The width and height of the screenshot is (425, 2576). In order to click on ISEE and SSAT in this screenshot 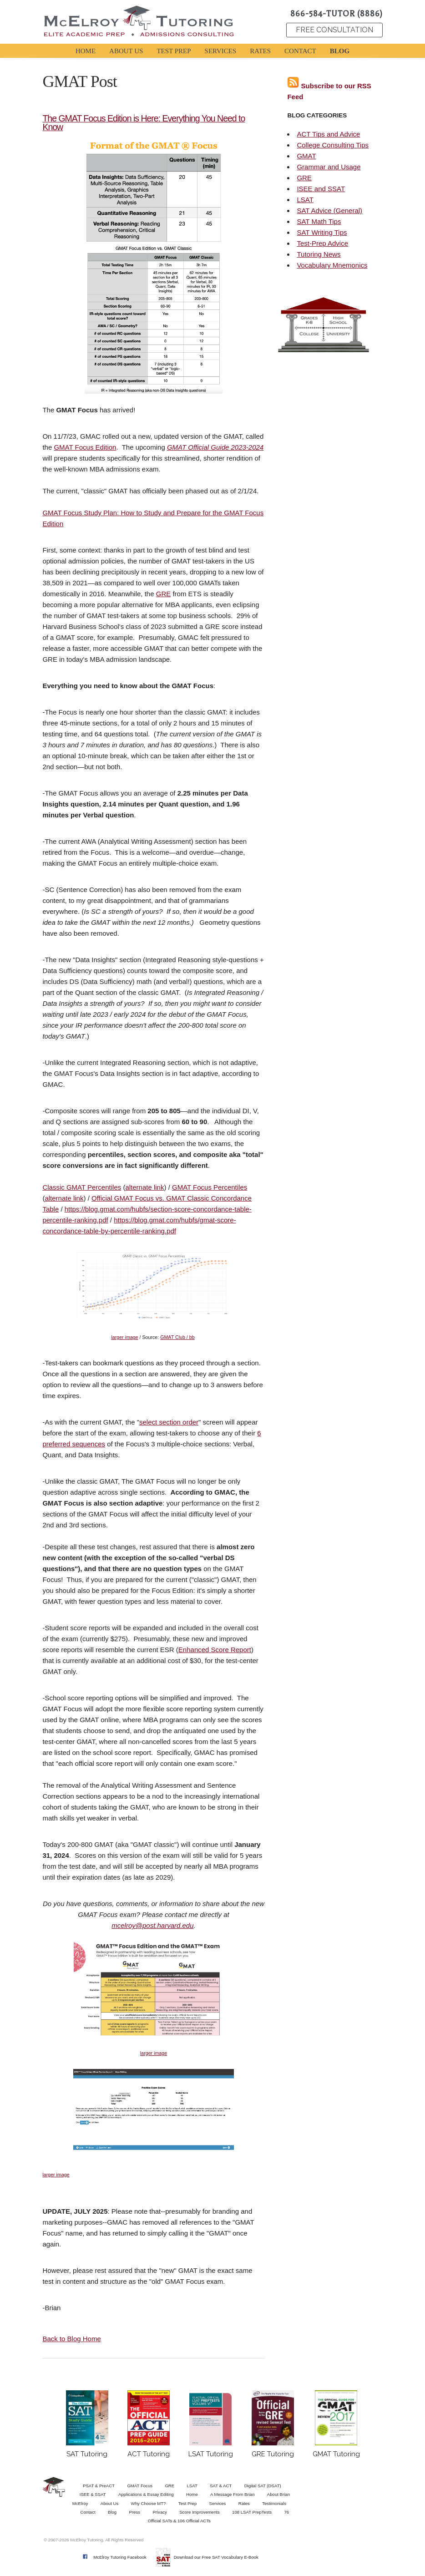, I will do `click(321, 189)`.